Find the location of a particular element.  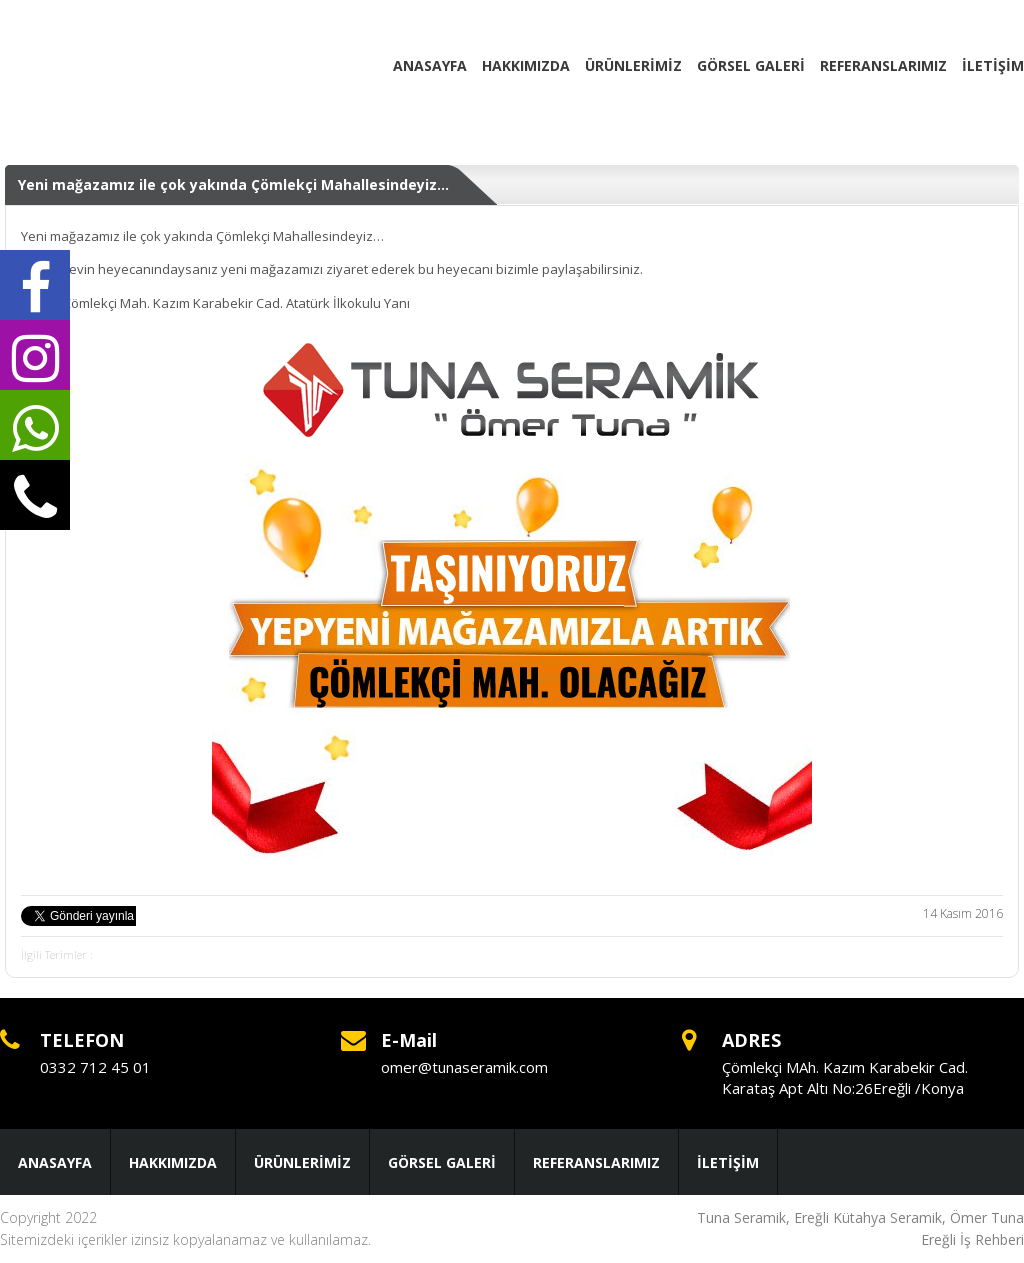

HAKKIMIZDA is located at coordinates (526, 65).